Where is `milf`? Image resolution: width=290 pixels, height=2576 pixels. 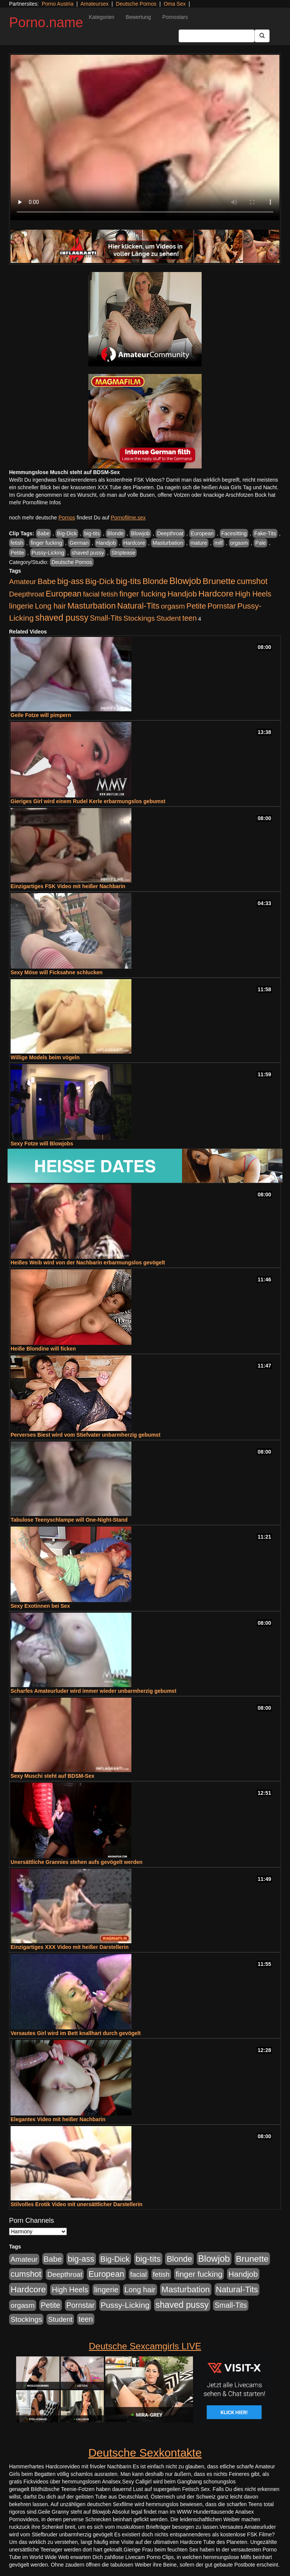
milf is located at coordinates (218, 543).